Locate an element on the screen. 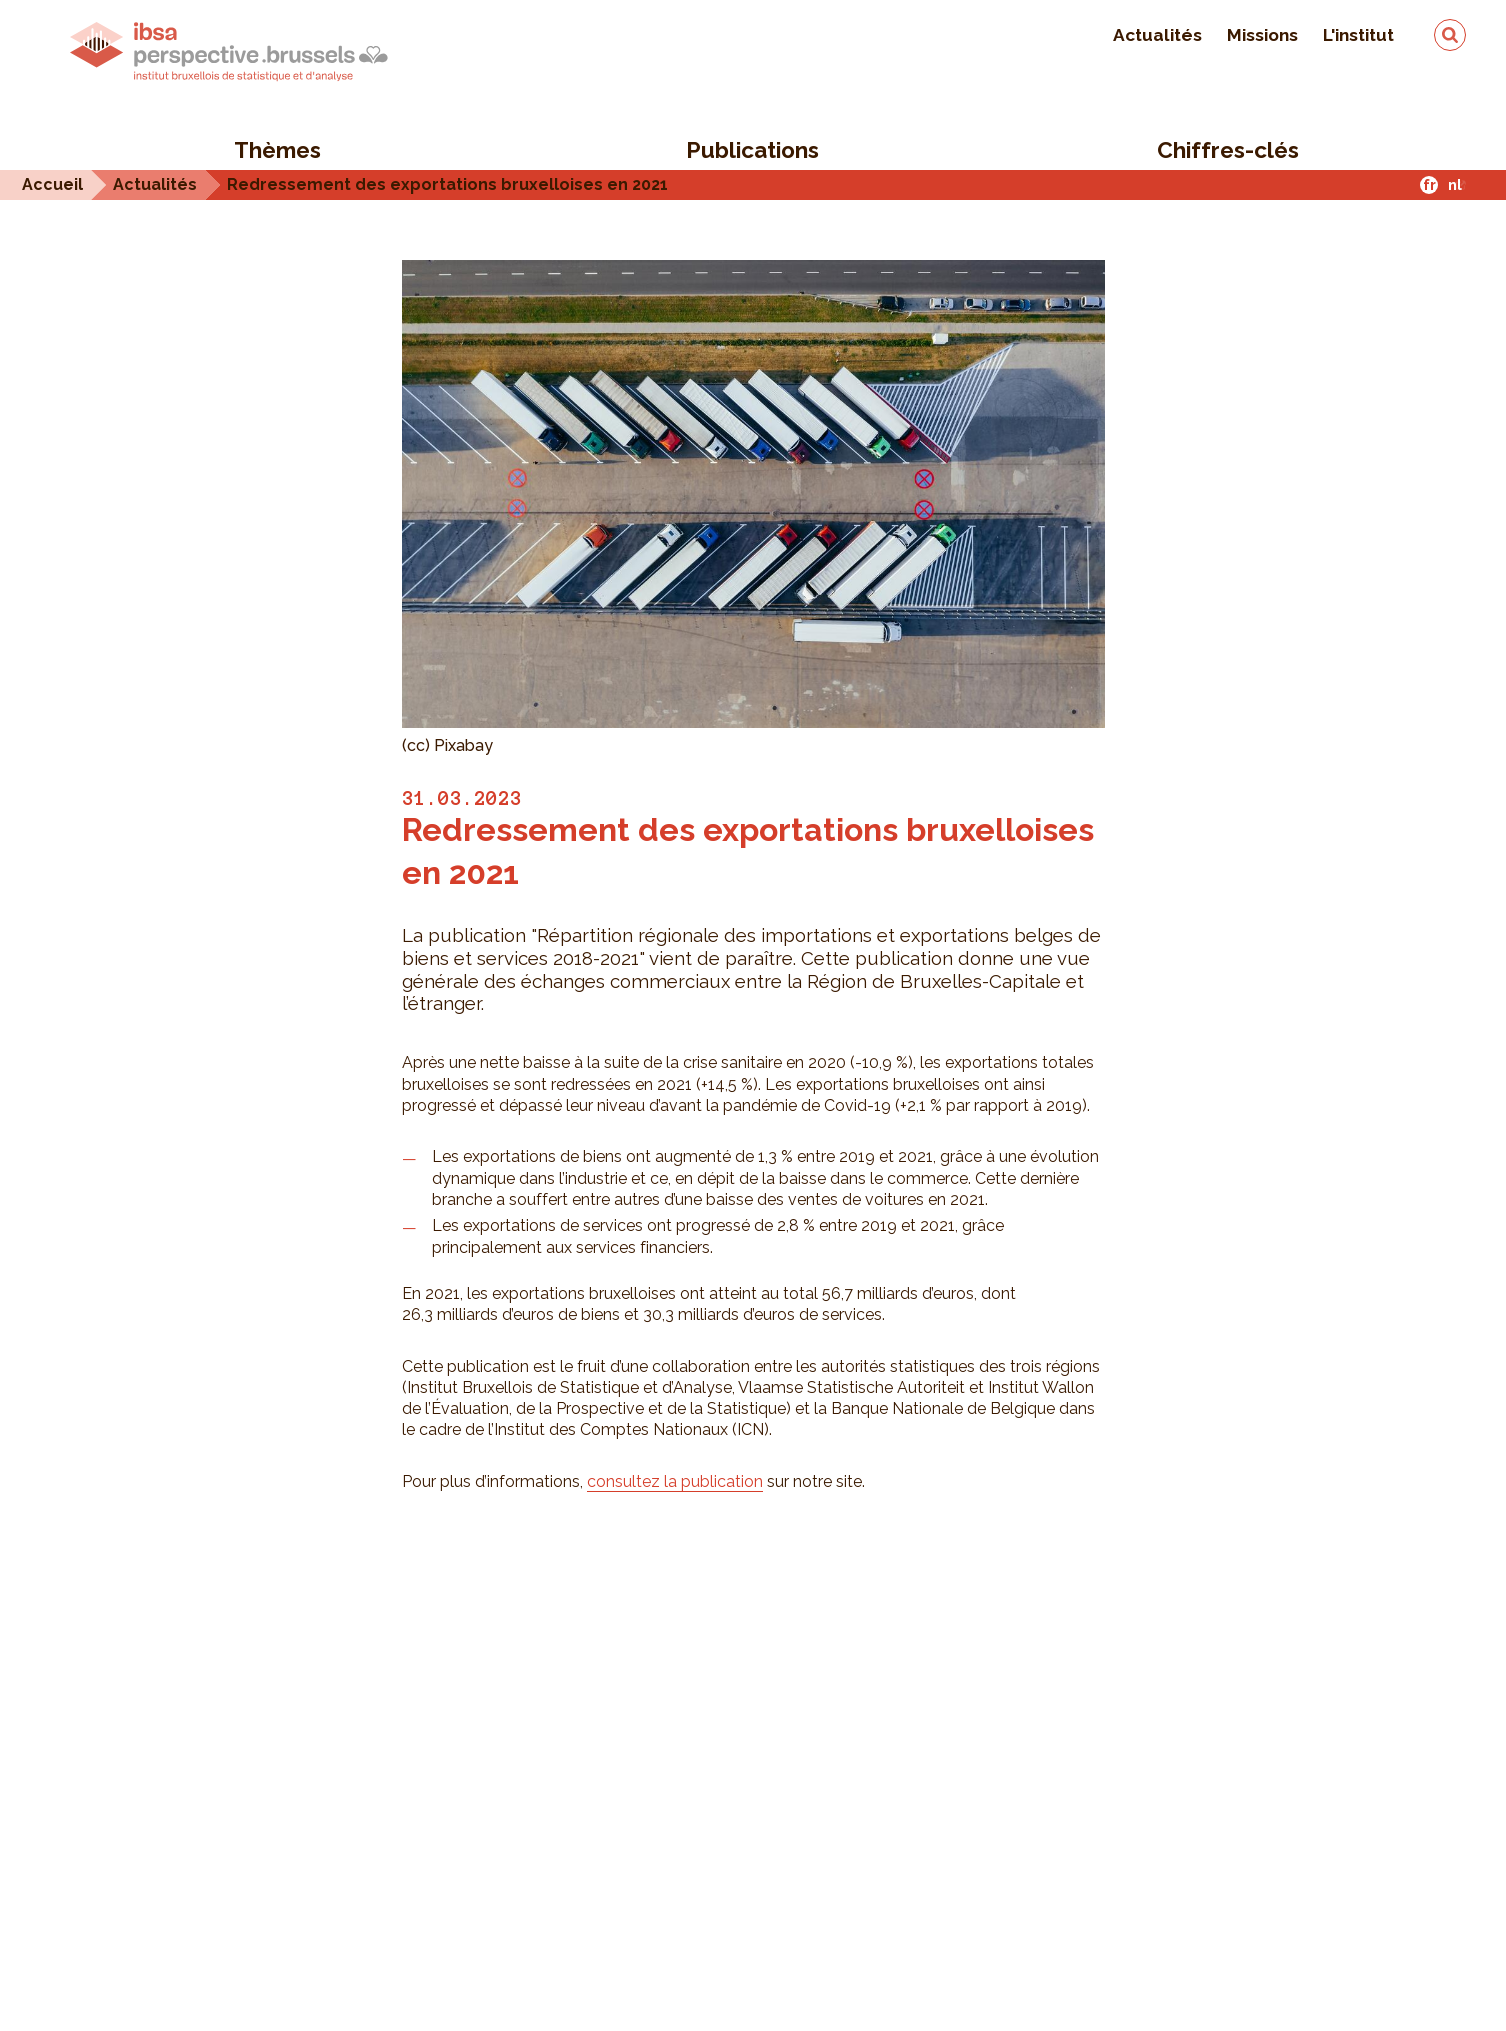 This screenshot has height=2031, width=1506. Publications is located at coordinates (752, 150).